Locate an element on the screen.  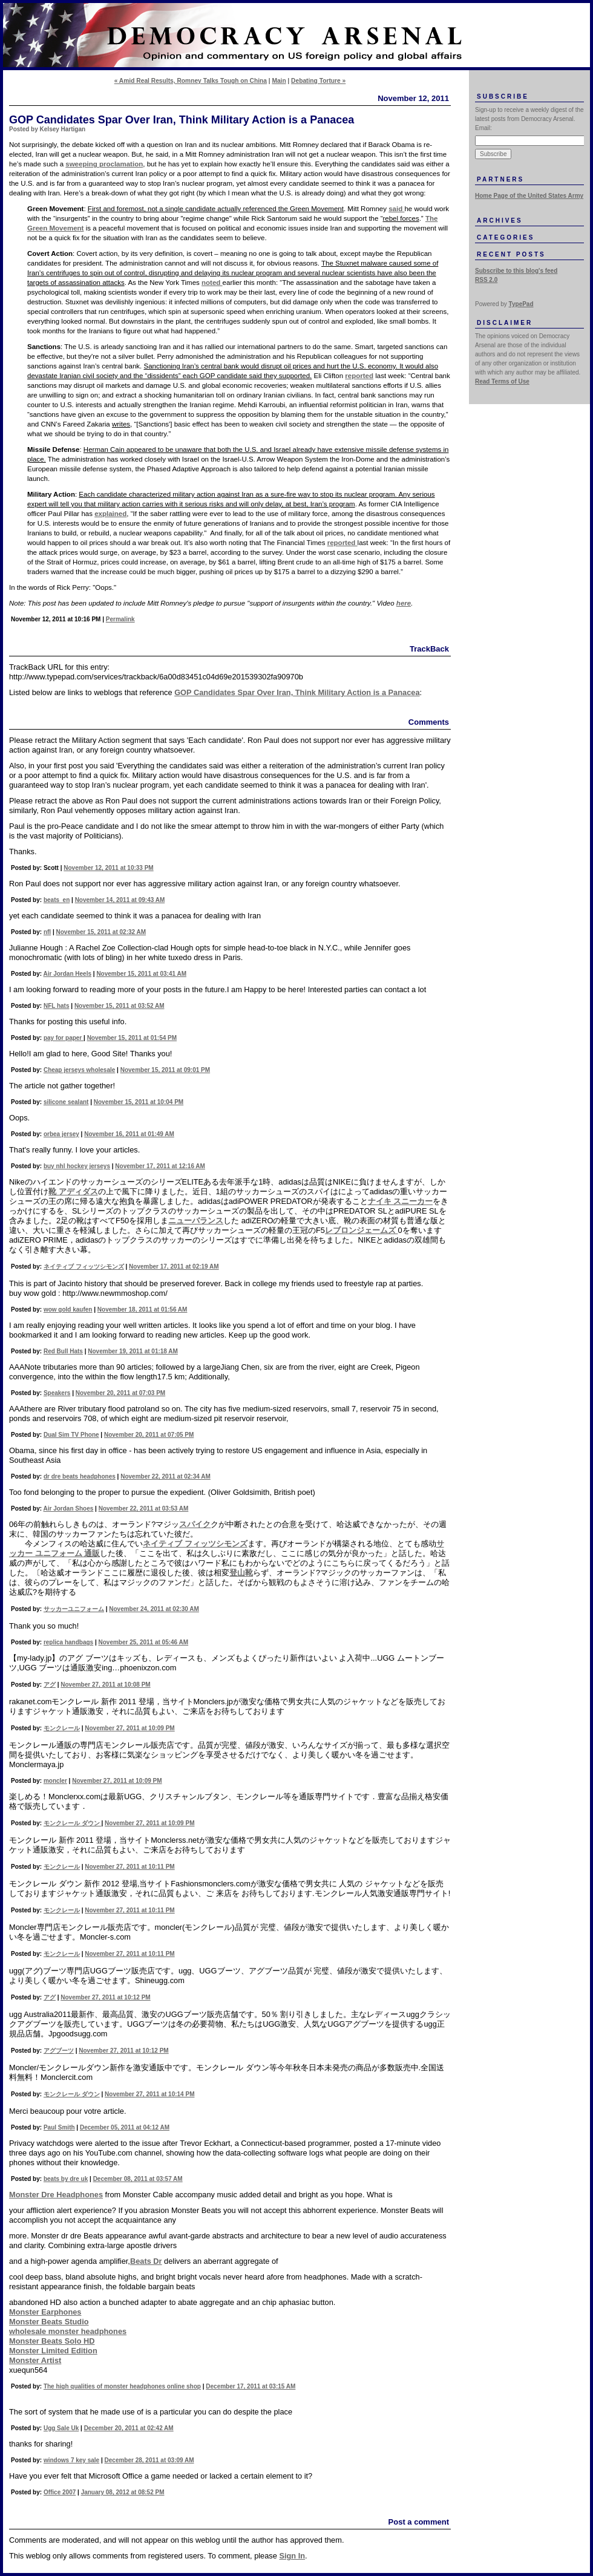
モンクレール is located at coordinates (62, 1728).